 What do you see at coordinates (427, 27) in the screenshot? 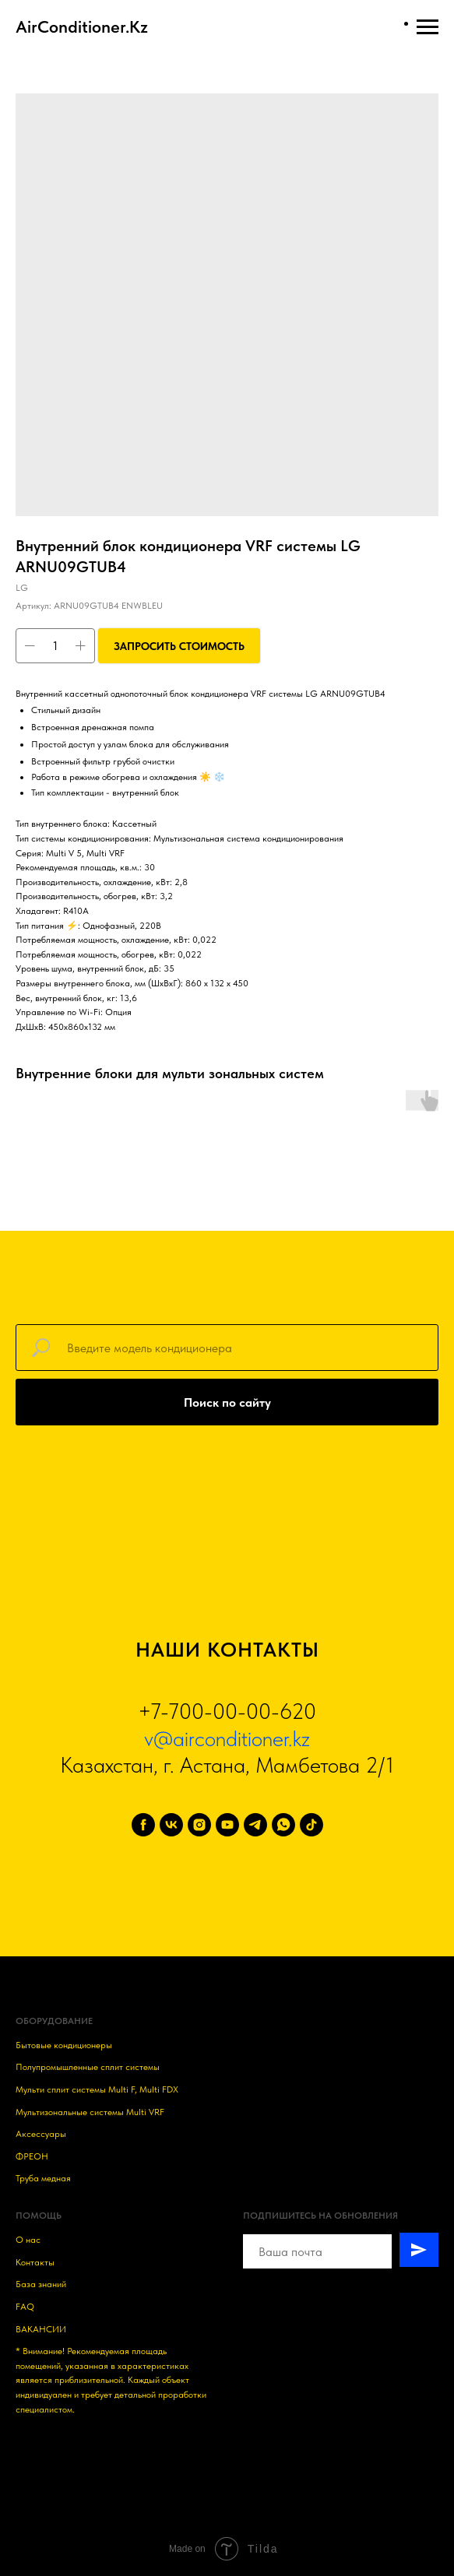
I see `[Навигационное меню]` at bounding box center [427, 27].